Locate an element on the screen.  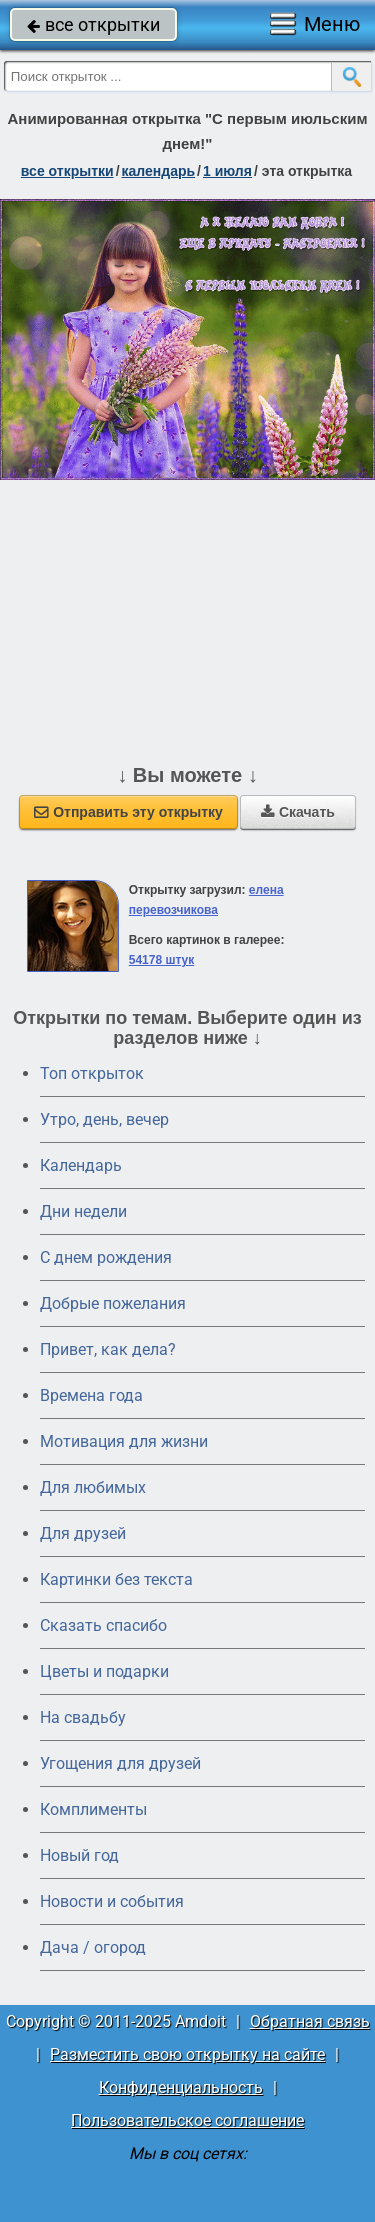
Цветы и подарки is located at coordinates (104, 1671).